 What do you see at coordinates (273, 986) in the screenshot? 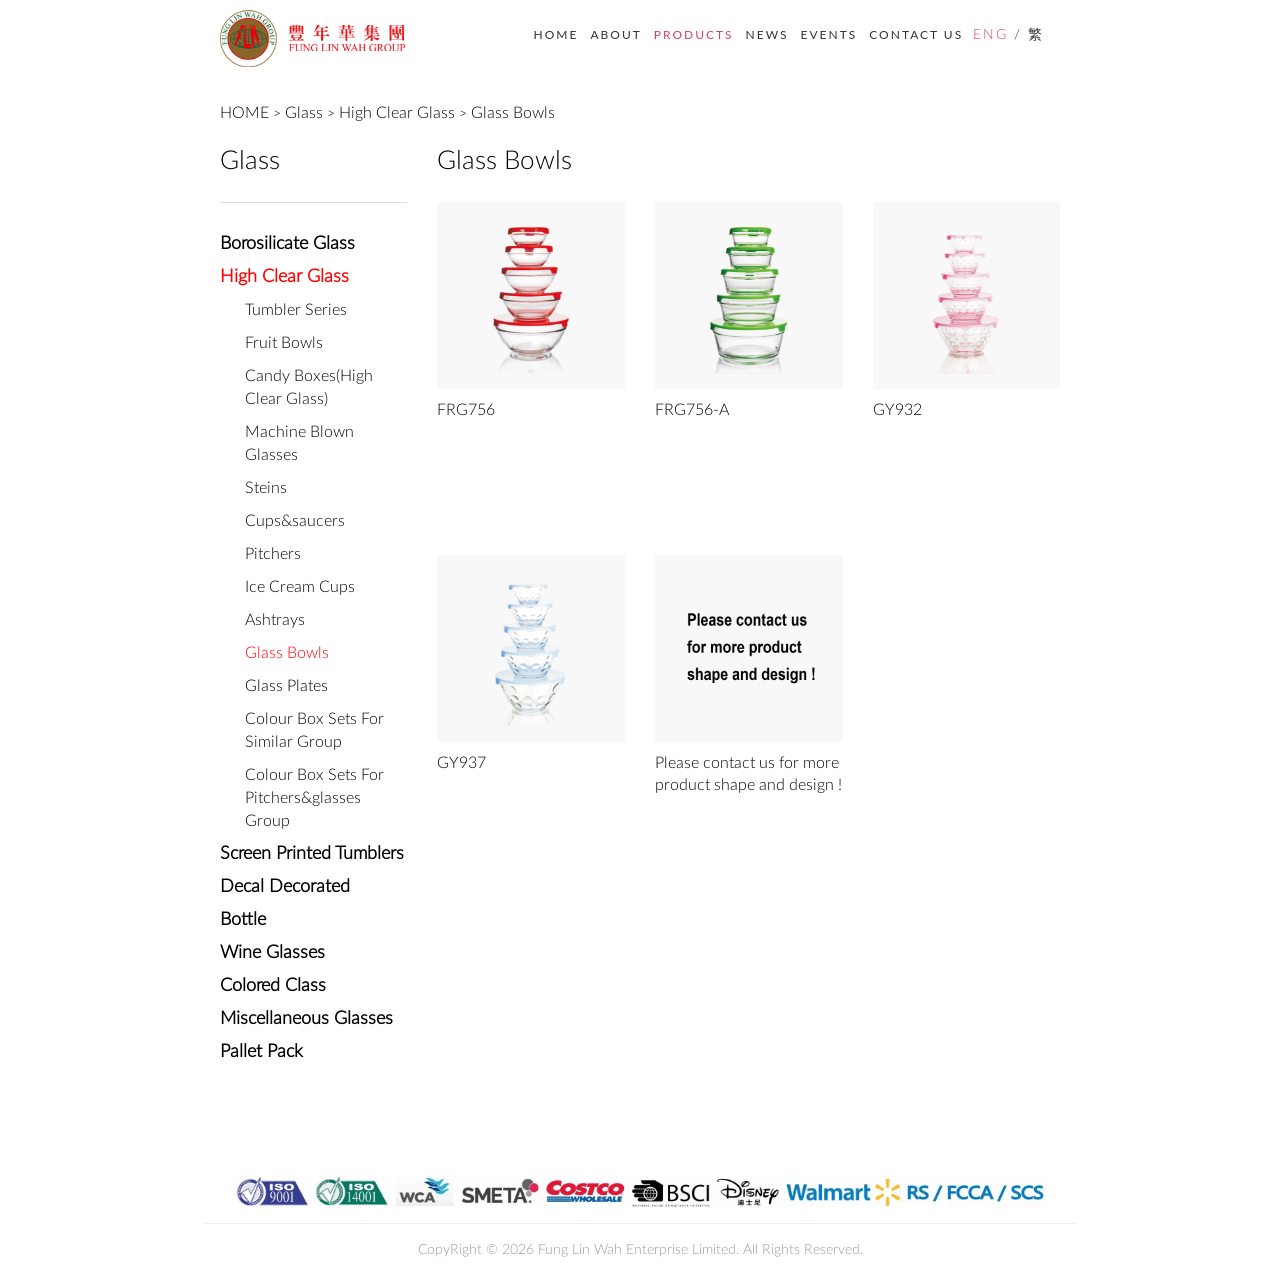
I see `Colored Class` at bounding box center [273, 986].